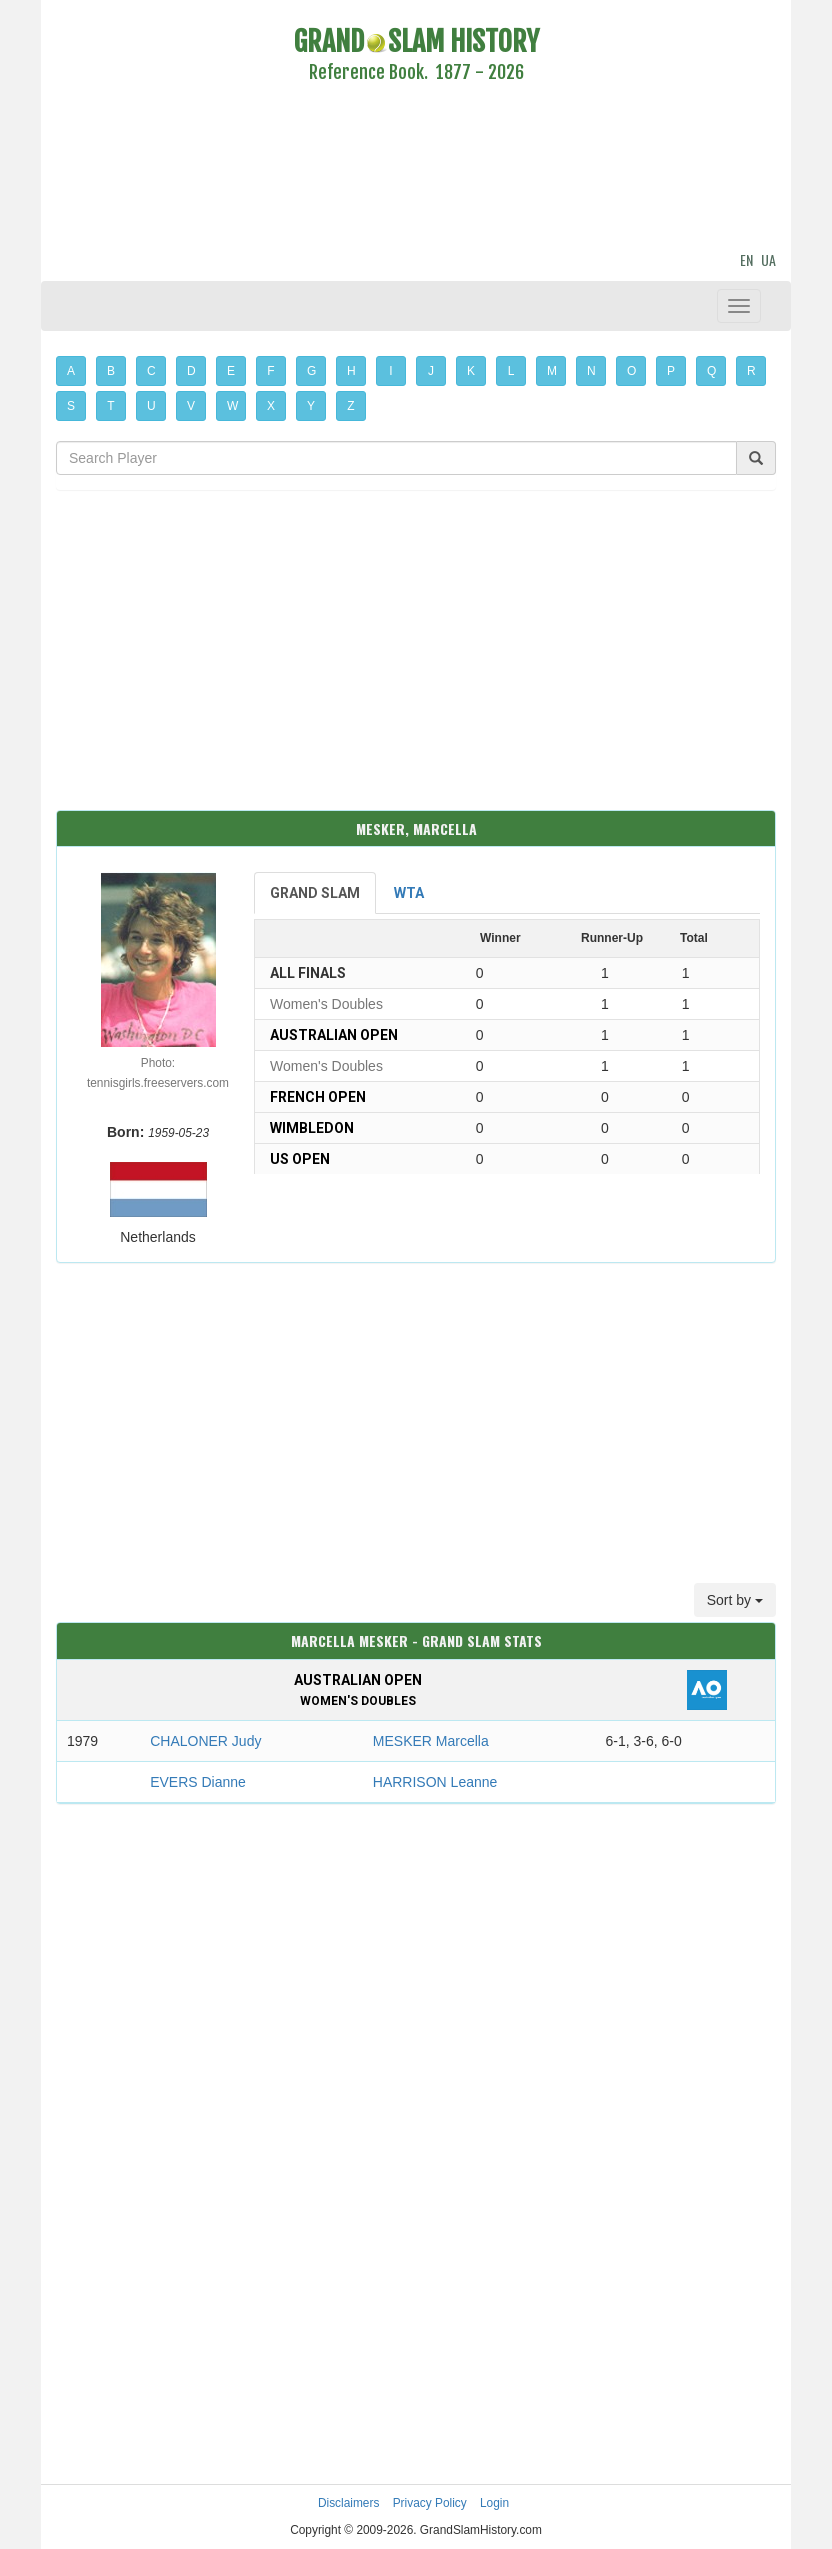 The image size is (832, 2549). I want to click on P [button], so click(671, 371).